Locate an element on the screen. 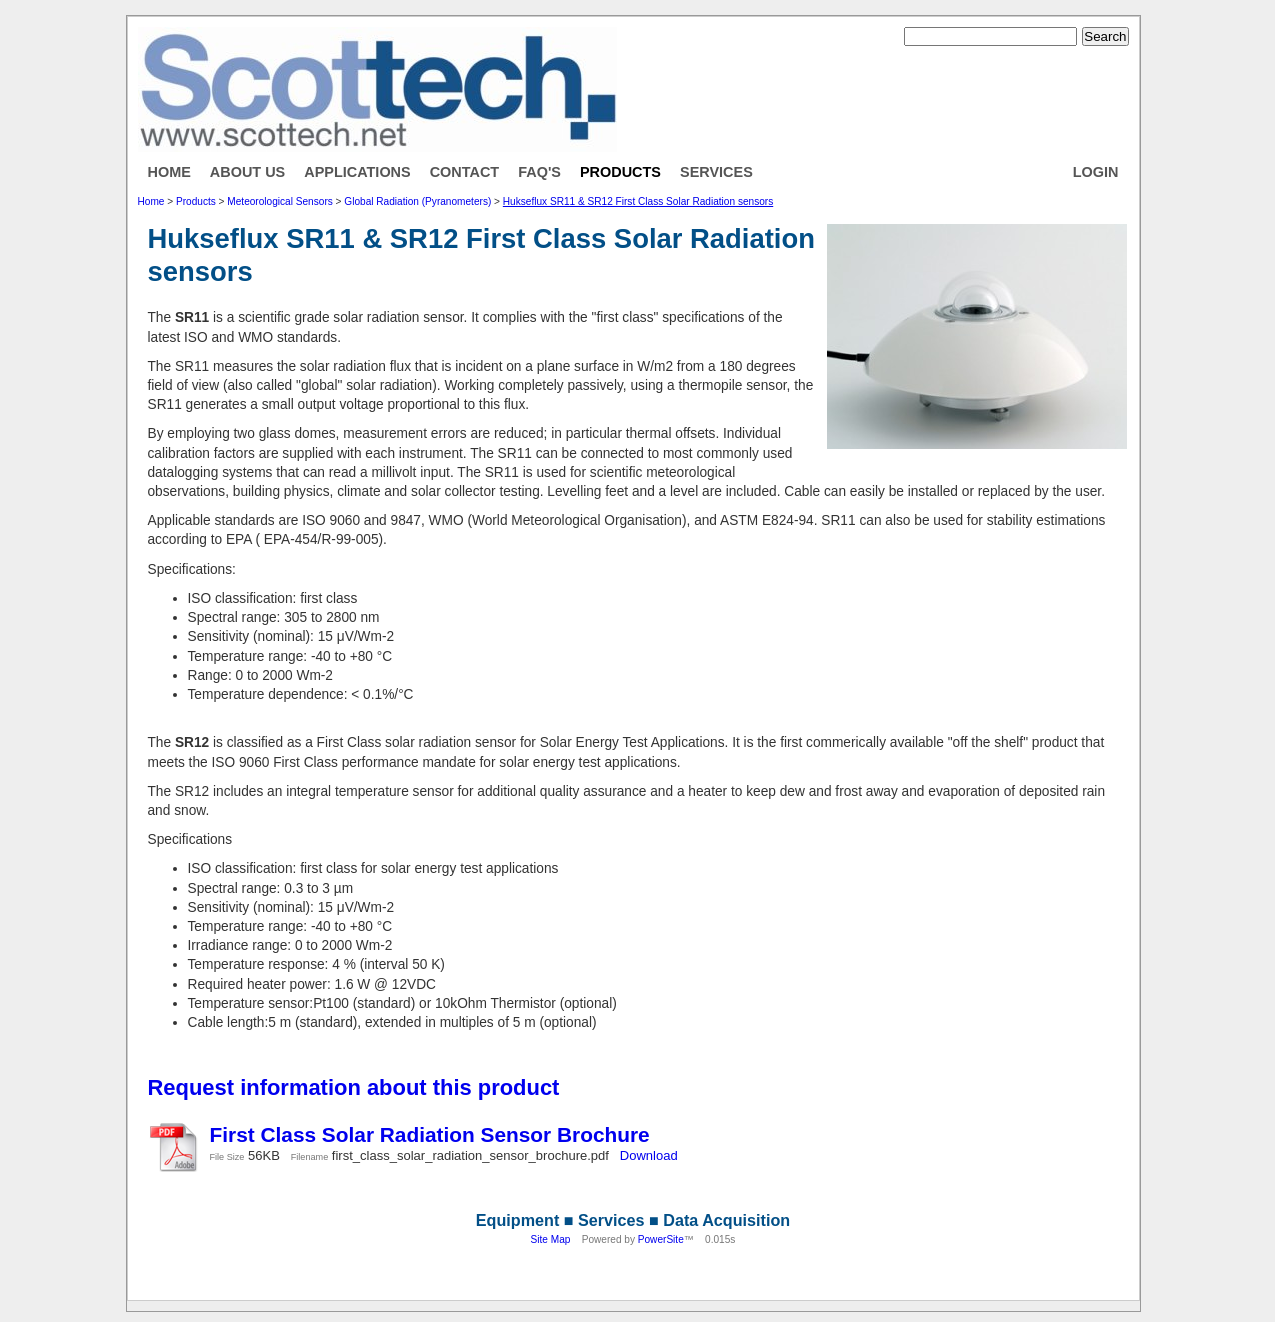 Image resolution: width=1275 pixels, height=1322 pixels. PowerSite is located at coordinates (661, 1239).